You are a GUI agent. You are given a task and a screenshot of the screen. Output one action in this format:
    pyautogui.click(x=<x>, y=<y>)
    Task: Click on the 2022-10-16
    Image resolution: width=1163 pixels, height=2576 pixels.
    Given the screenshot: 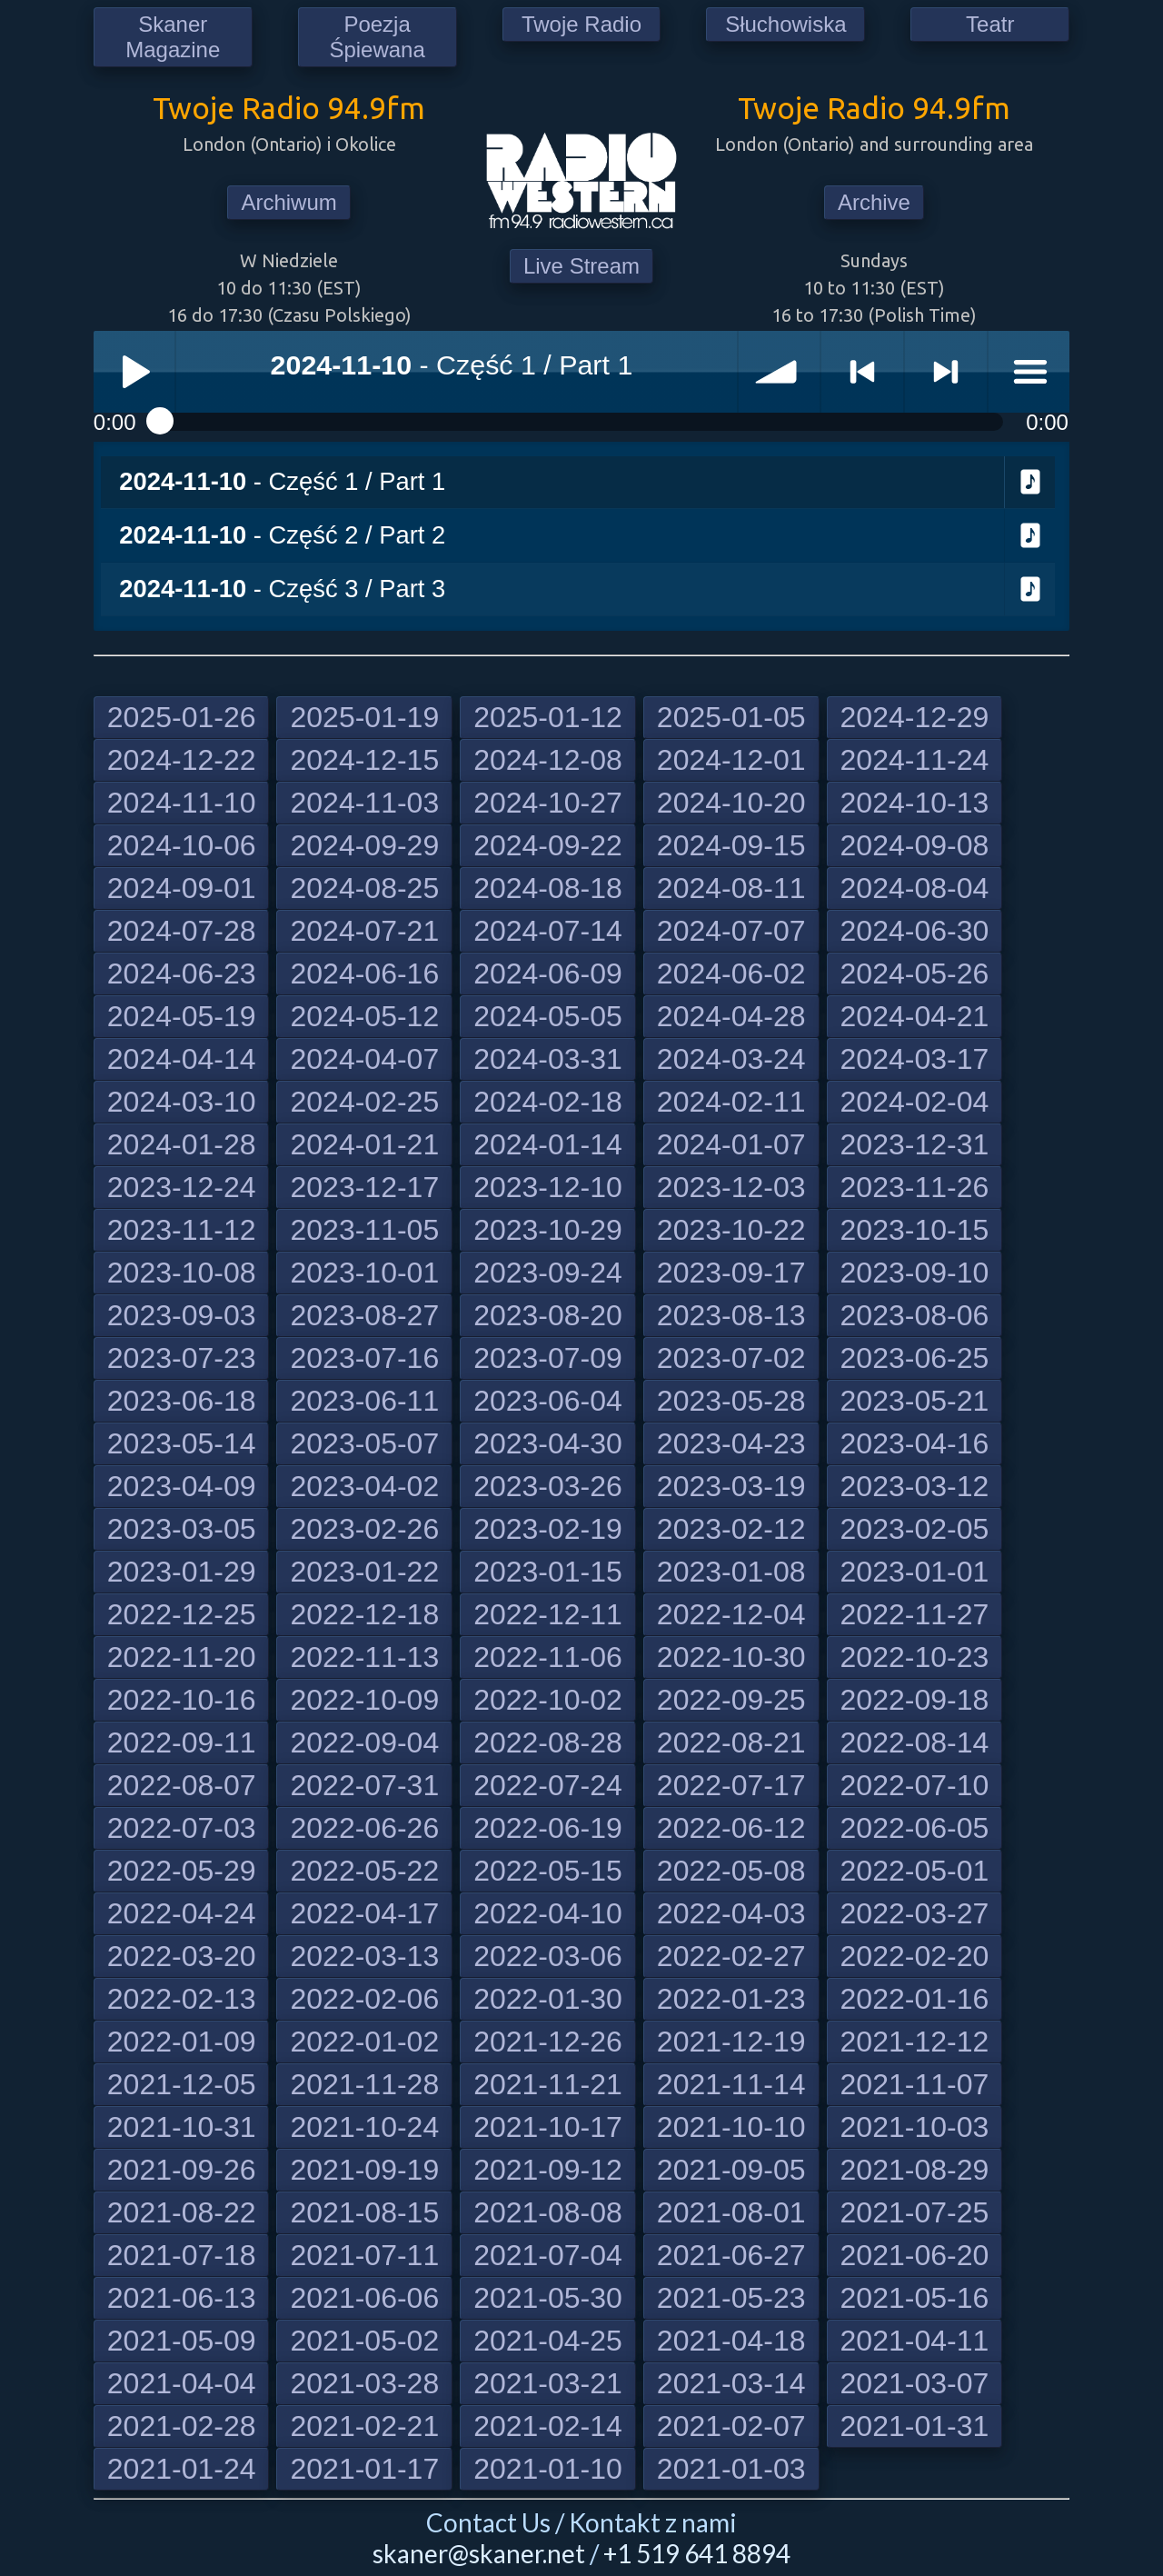 What is the action you would take?
    pyautogui.click(x=181, y=1699)
    